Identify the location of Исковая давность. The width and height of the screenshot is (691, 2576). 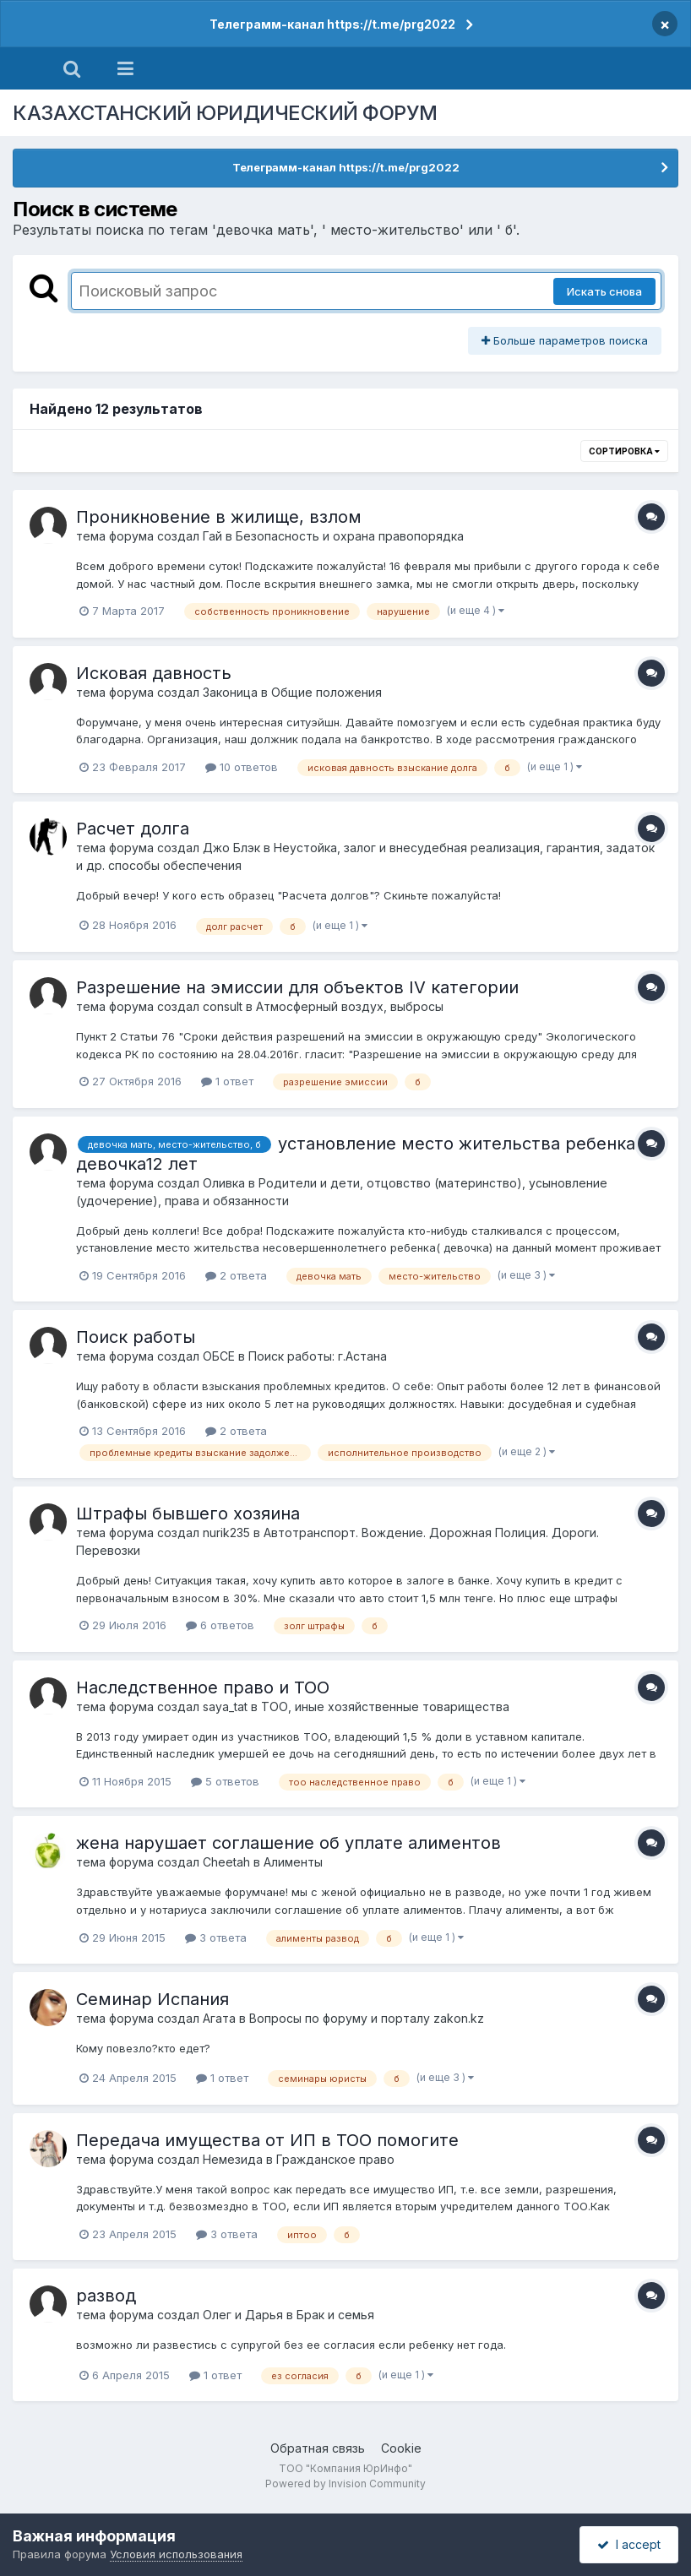
(153, 673).